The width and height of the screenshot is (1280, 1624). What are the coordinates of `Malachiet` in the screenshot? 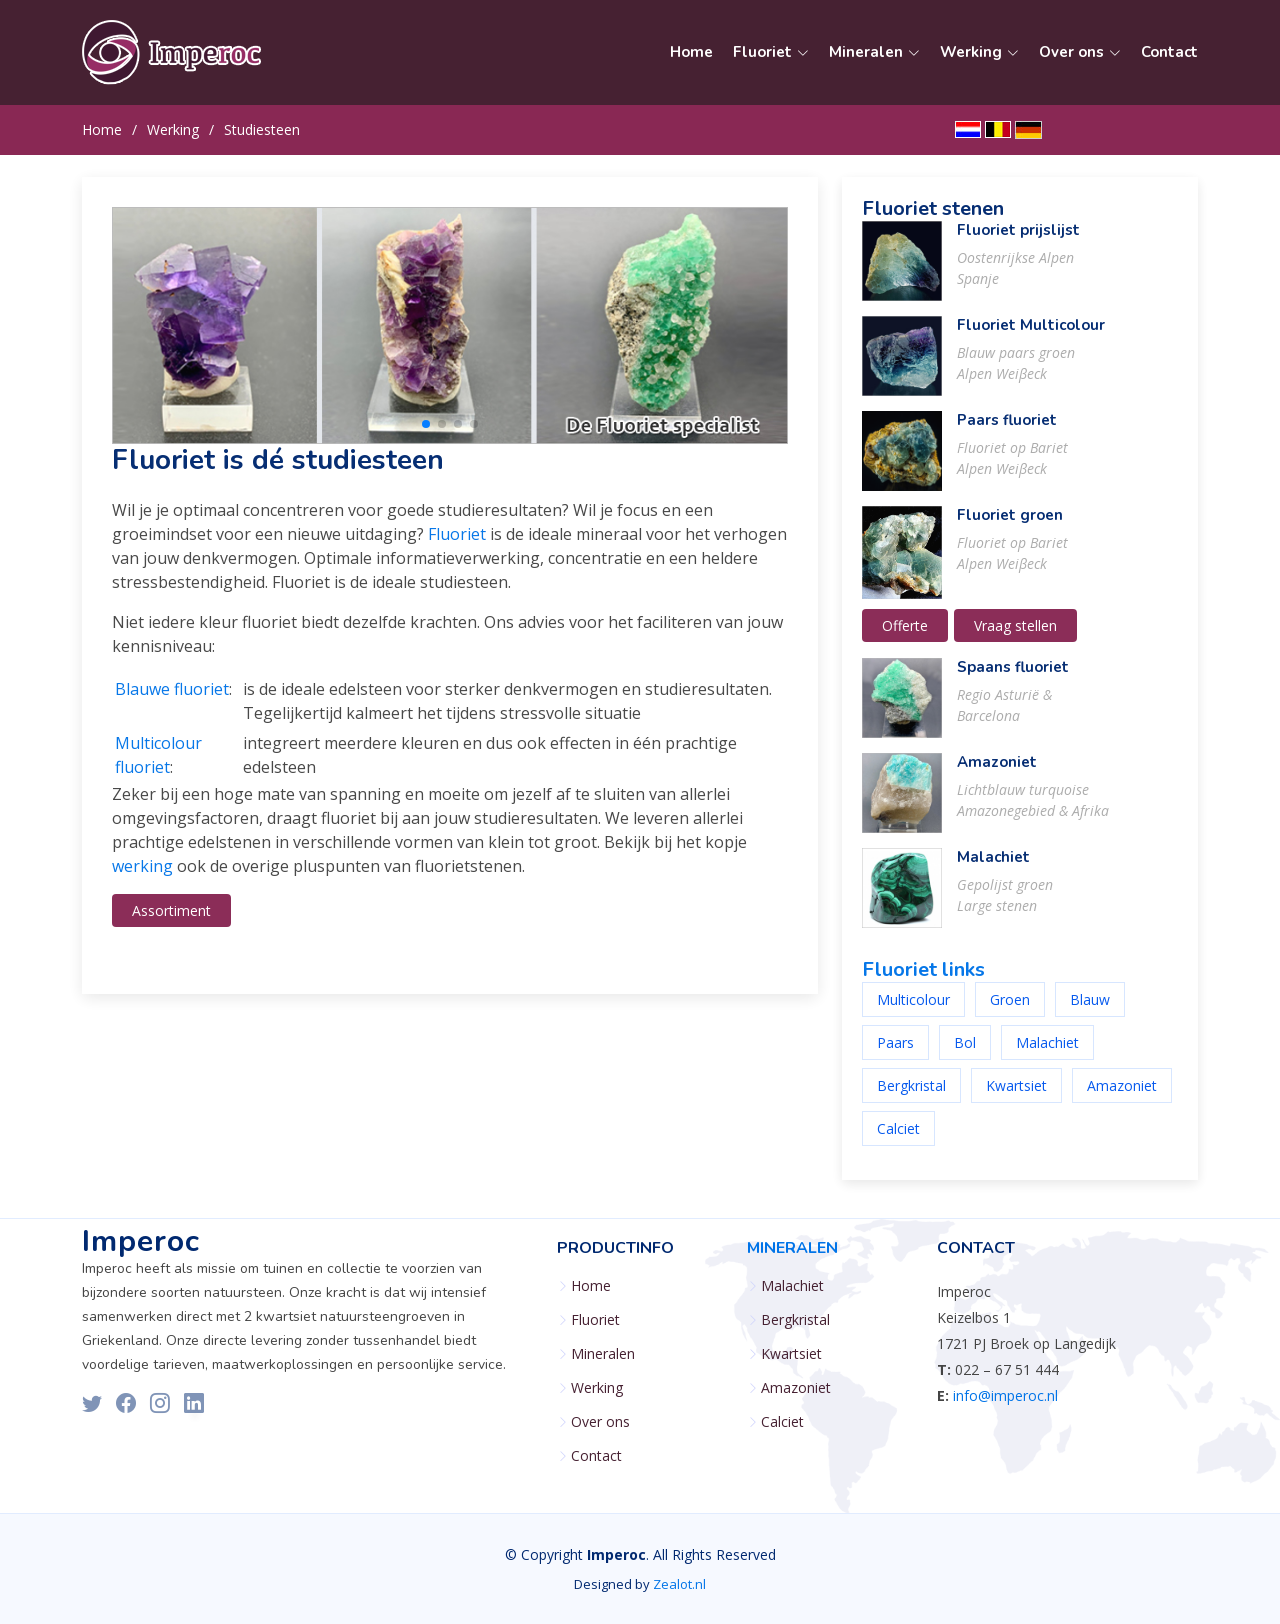 It's located at (993, 868).